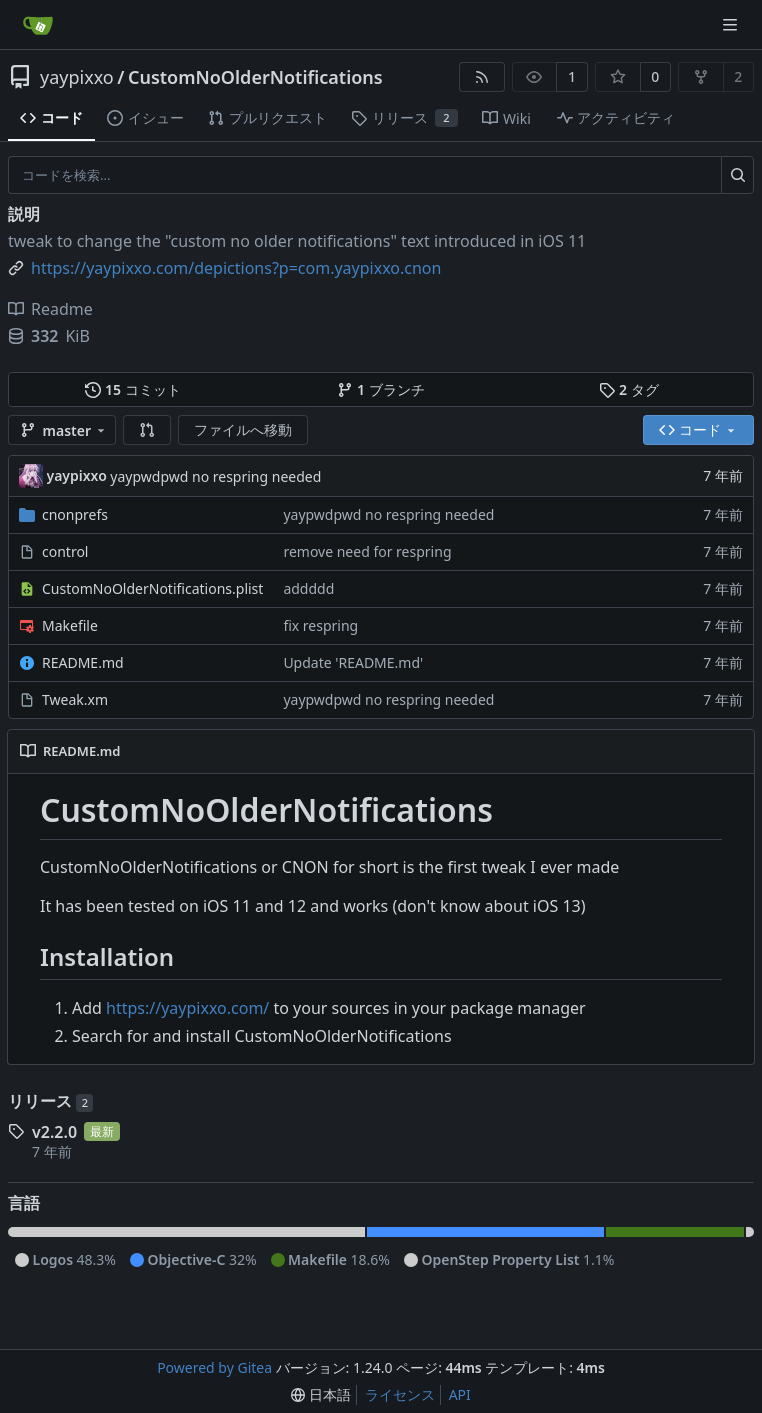 This screenshot has width=762, height=1413. What do you see at coordinates (243, 429) in the screenshot?
I see `ファイルへ移動` at bounding box center [243, 429].